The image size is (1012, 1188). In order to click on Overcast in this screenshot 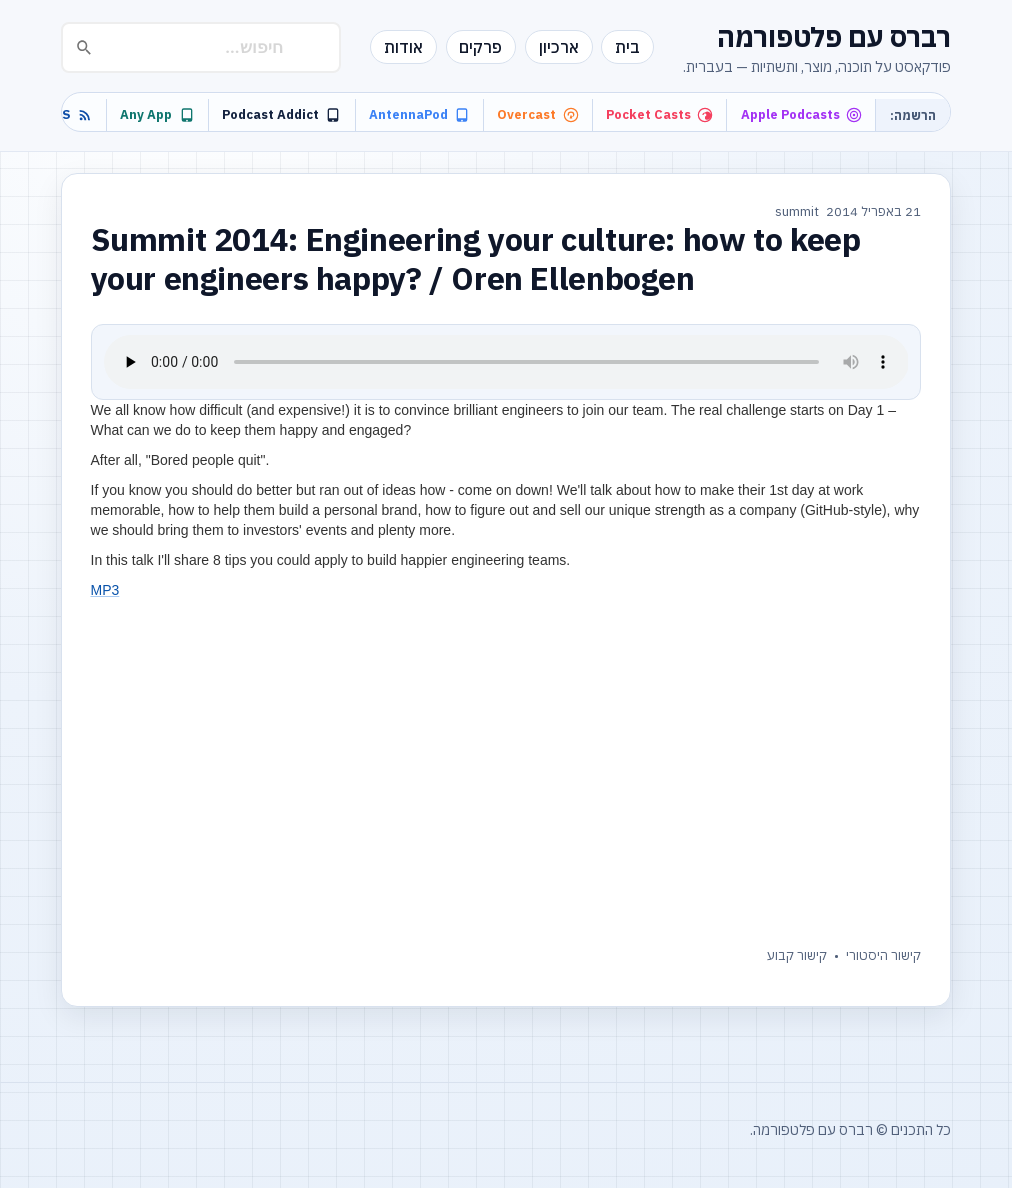, I will do `click(537, 114)`.